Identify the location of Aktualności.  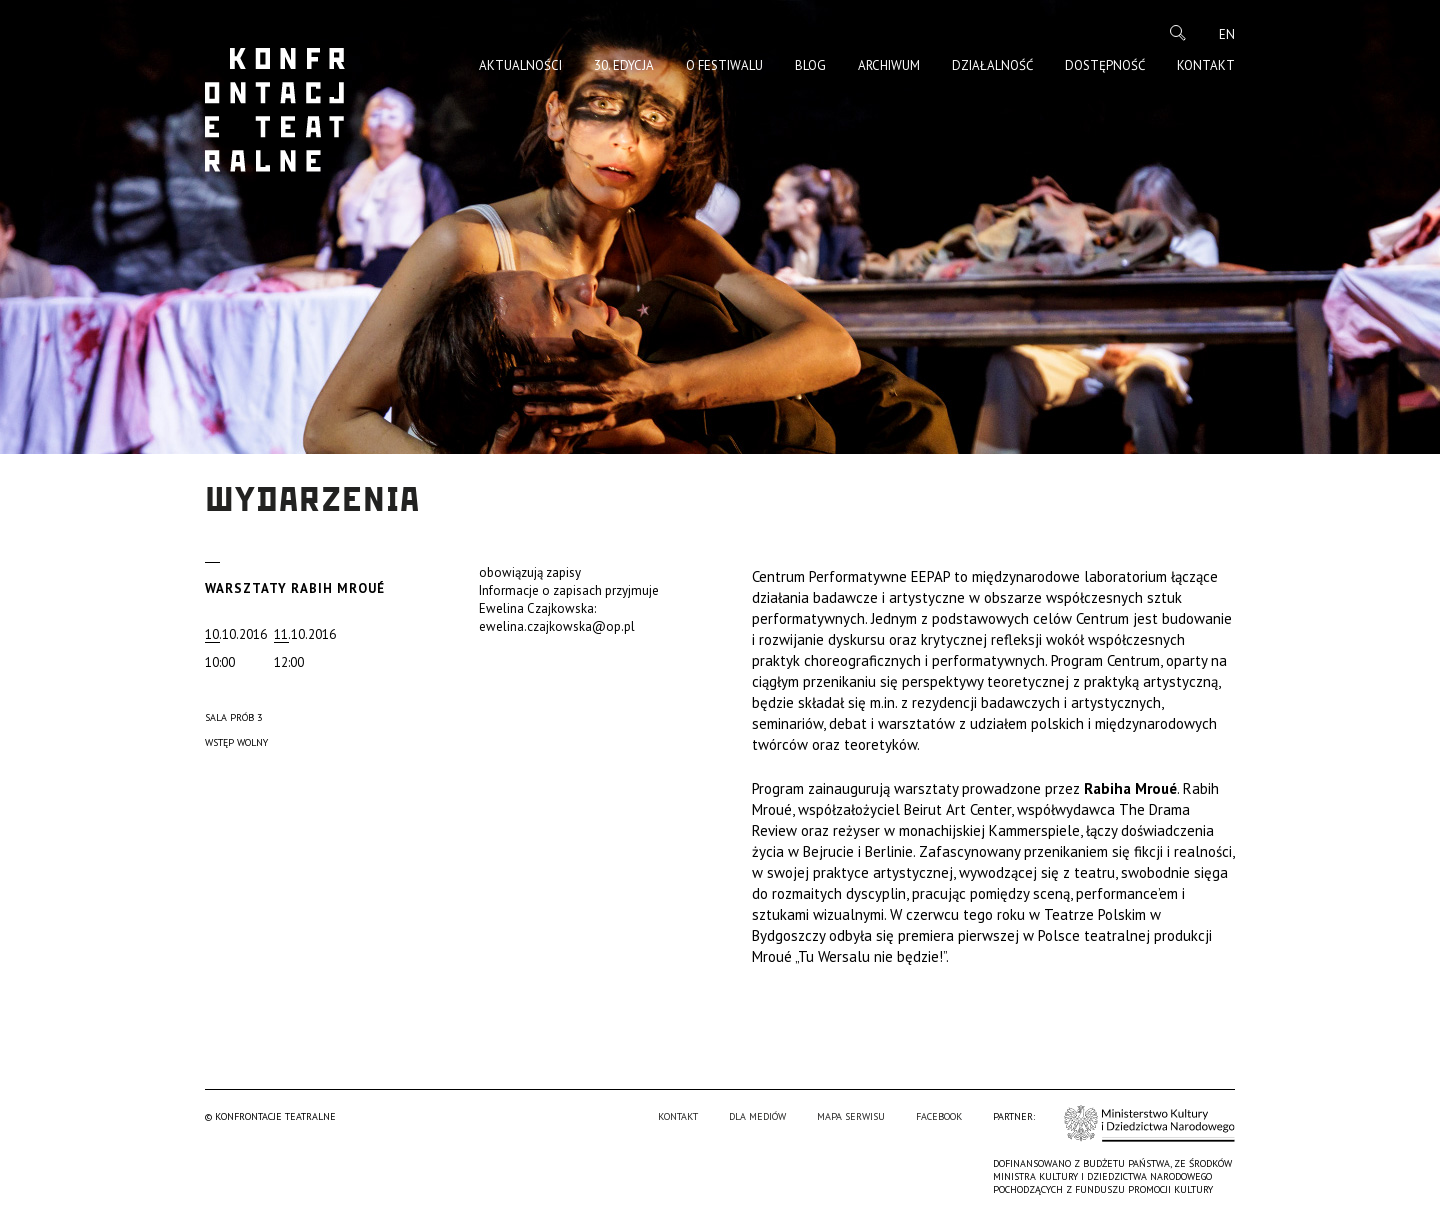
(520, 65).